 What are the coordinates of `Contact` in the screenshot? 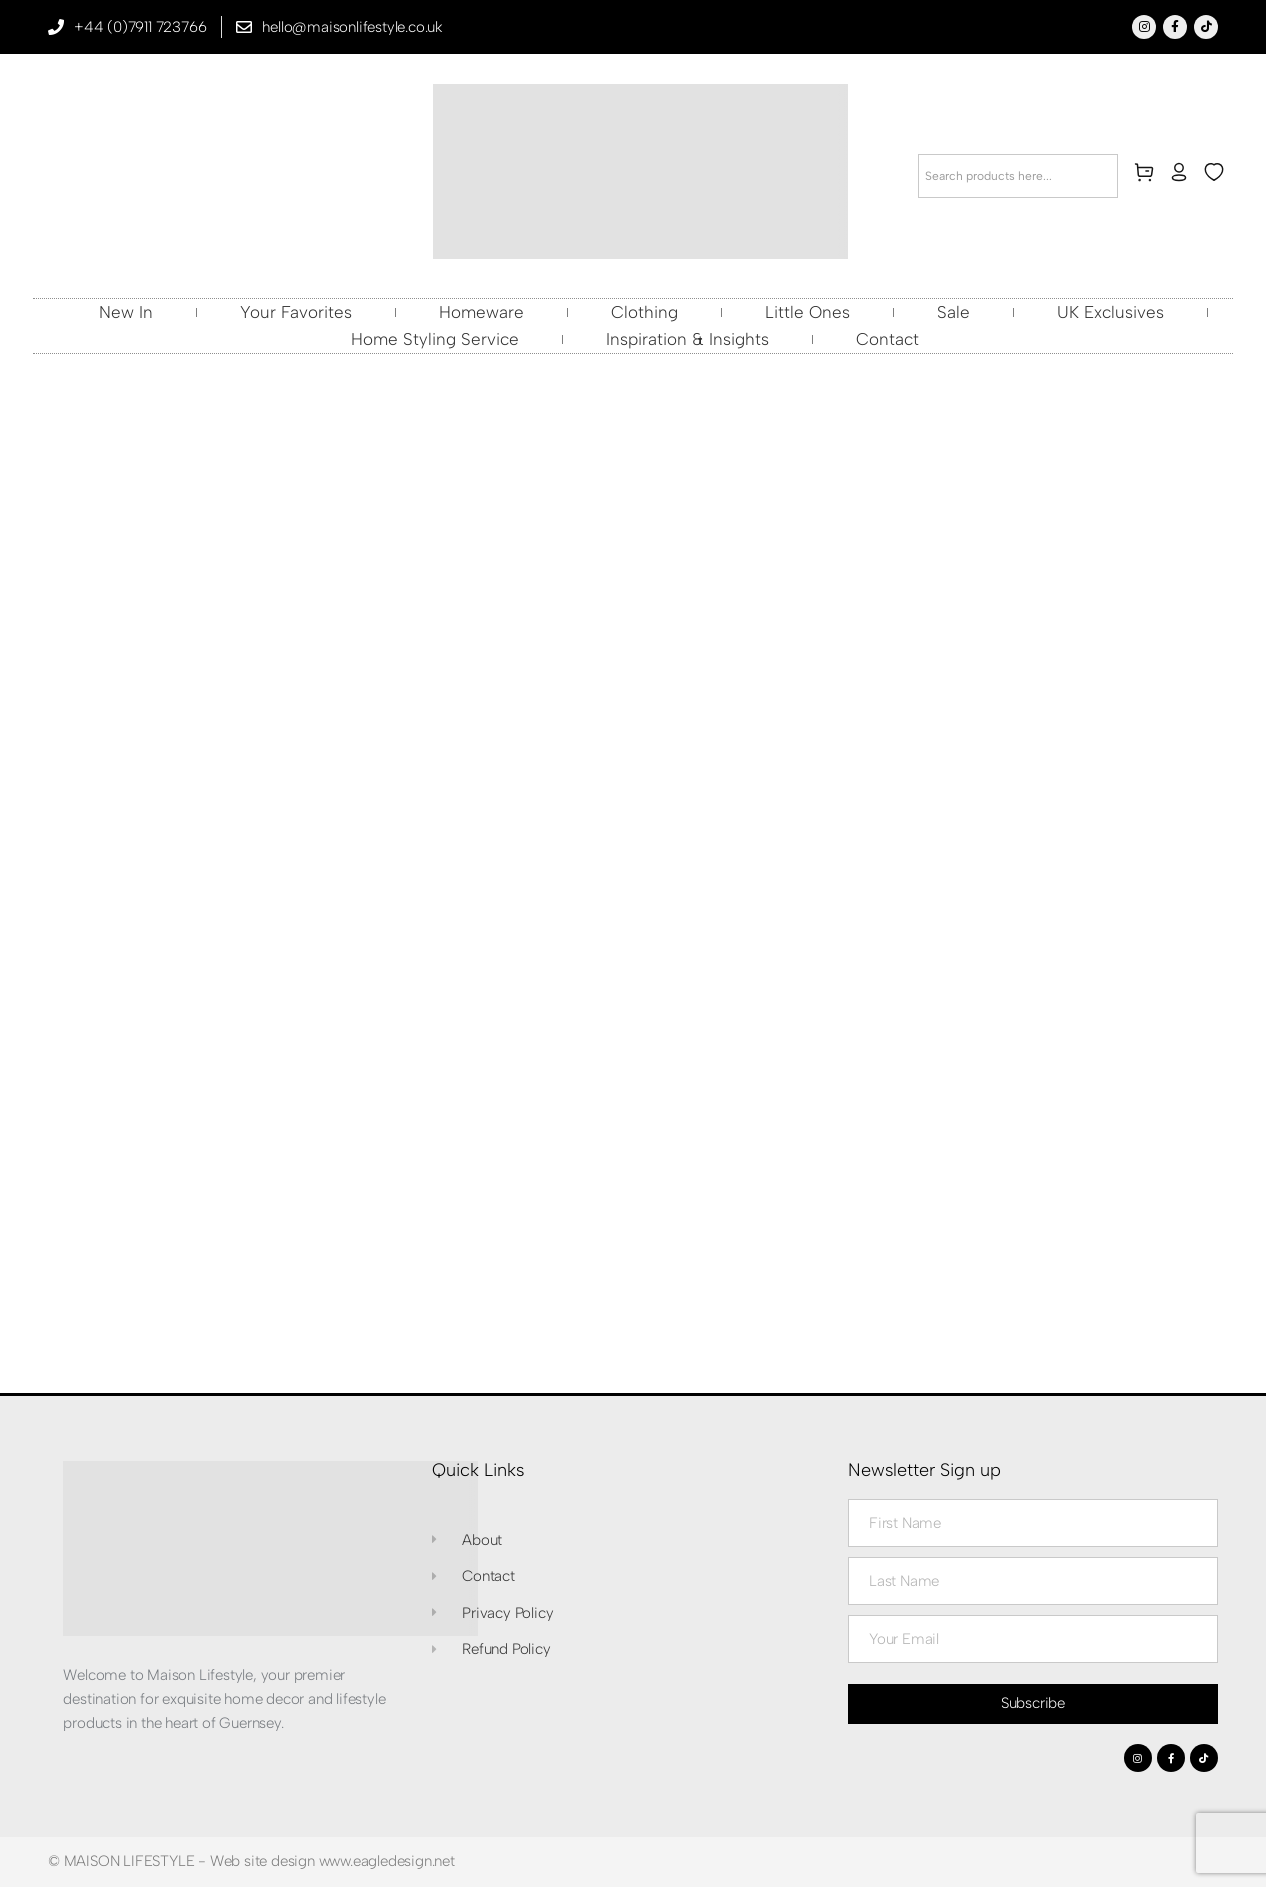 It's located at (887, 339).